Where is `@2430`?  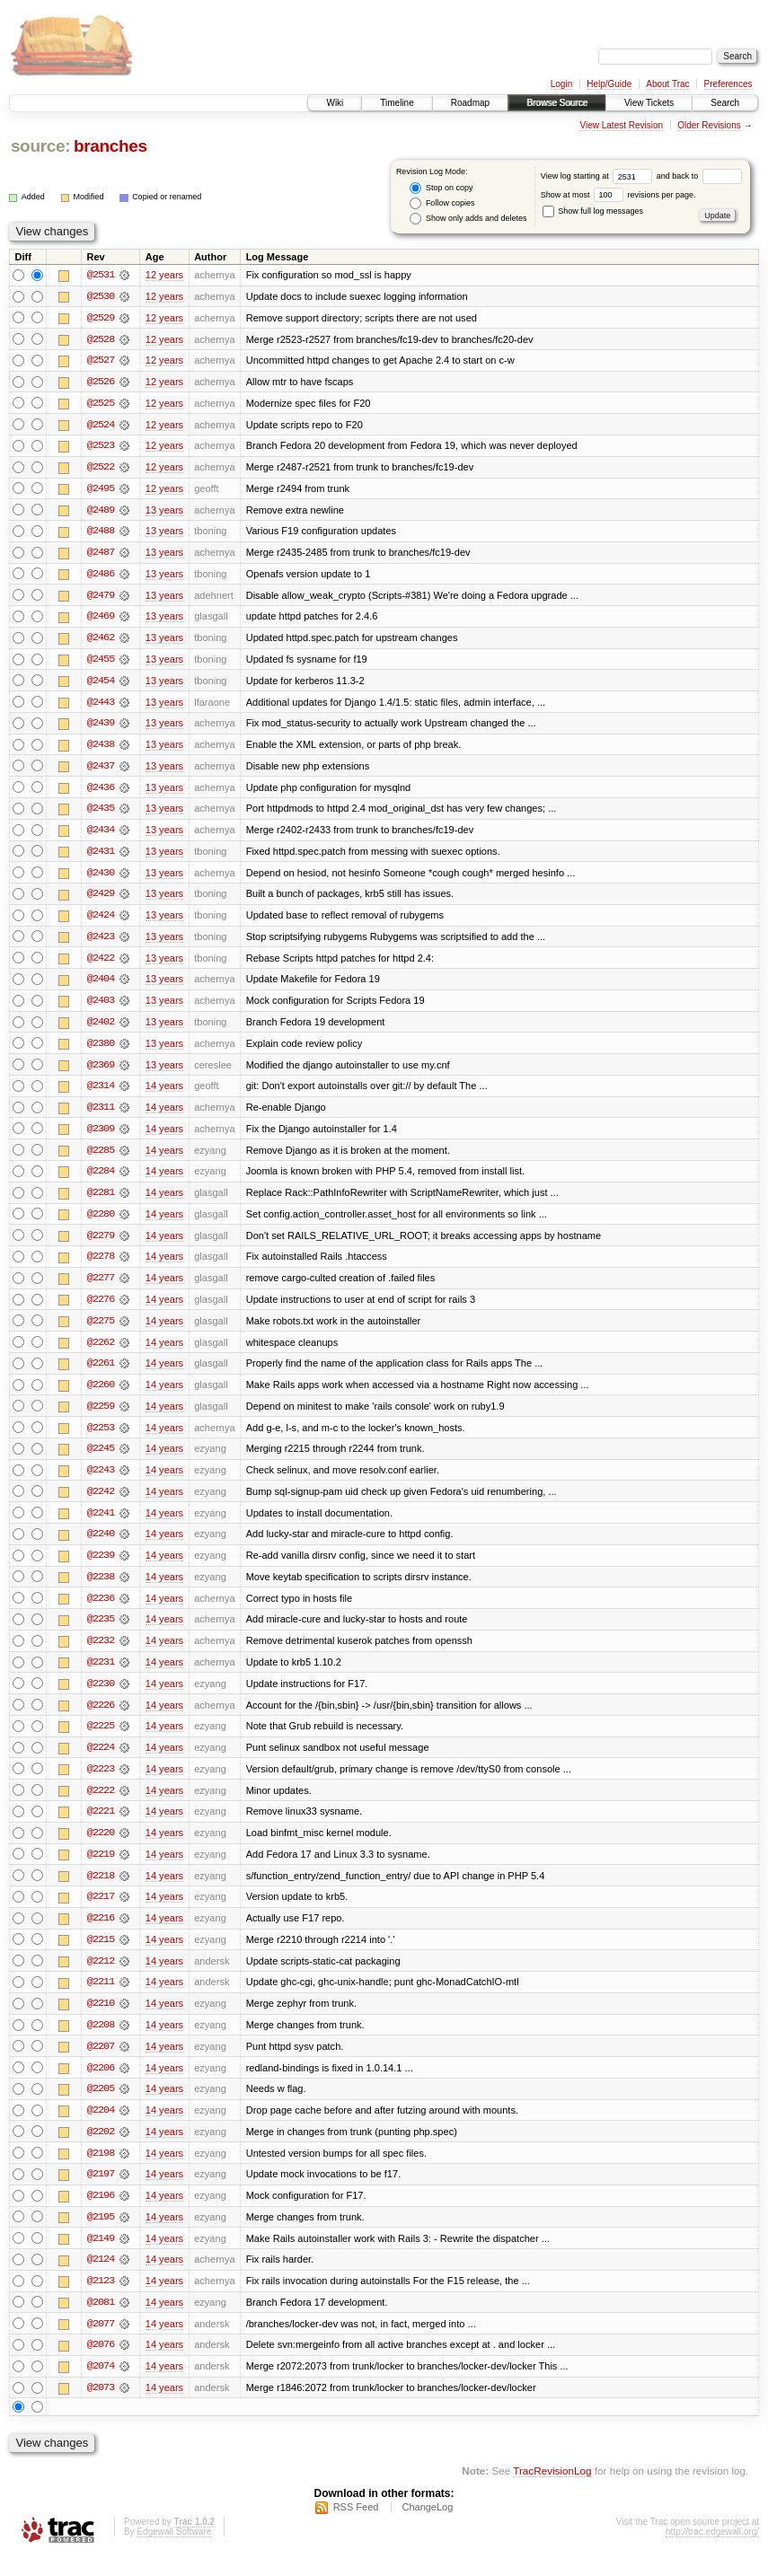
@2430 is located at coordinates (100, 878).